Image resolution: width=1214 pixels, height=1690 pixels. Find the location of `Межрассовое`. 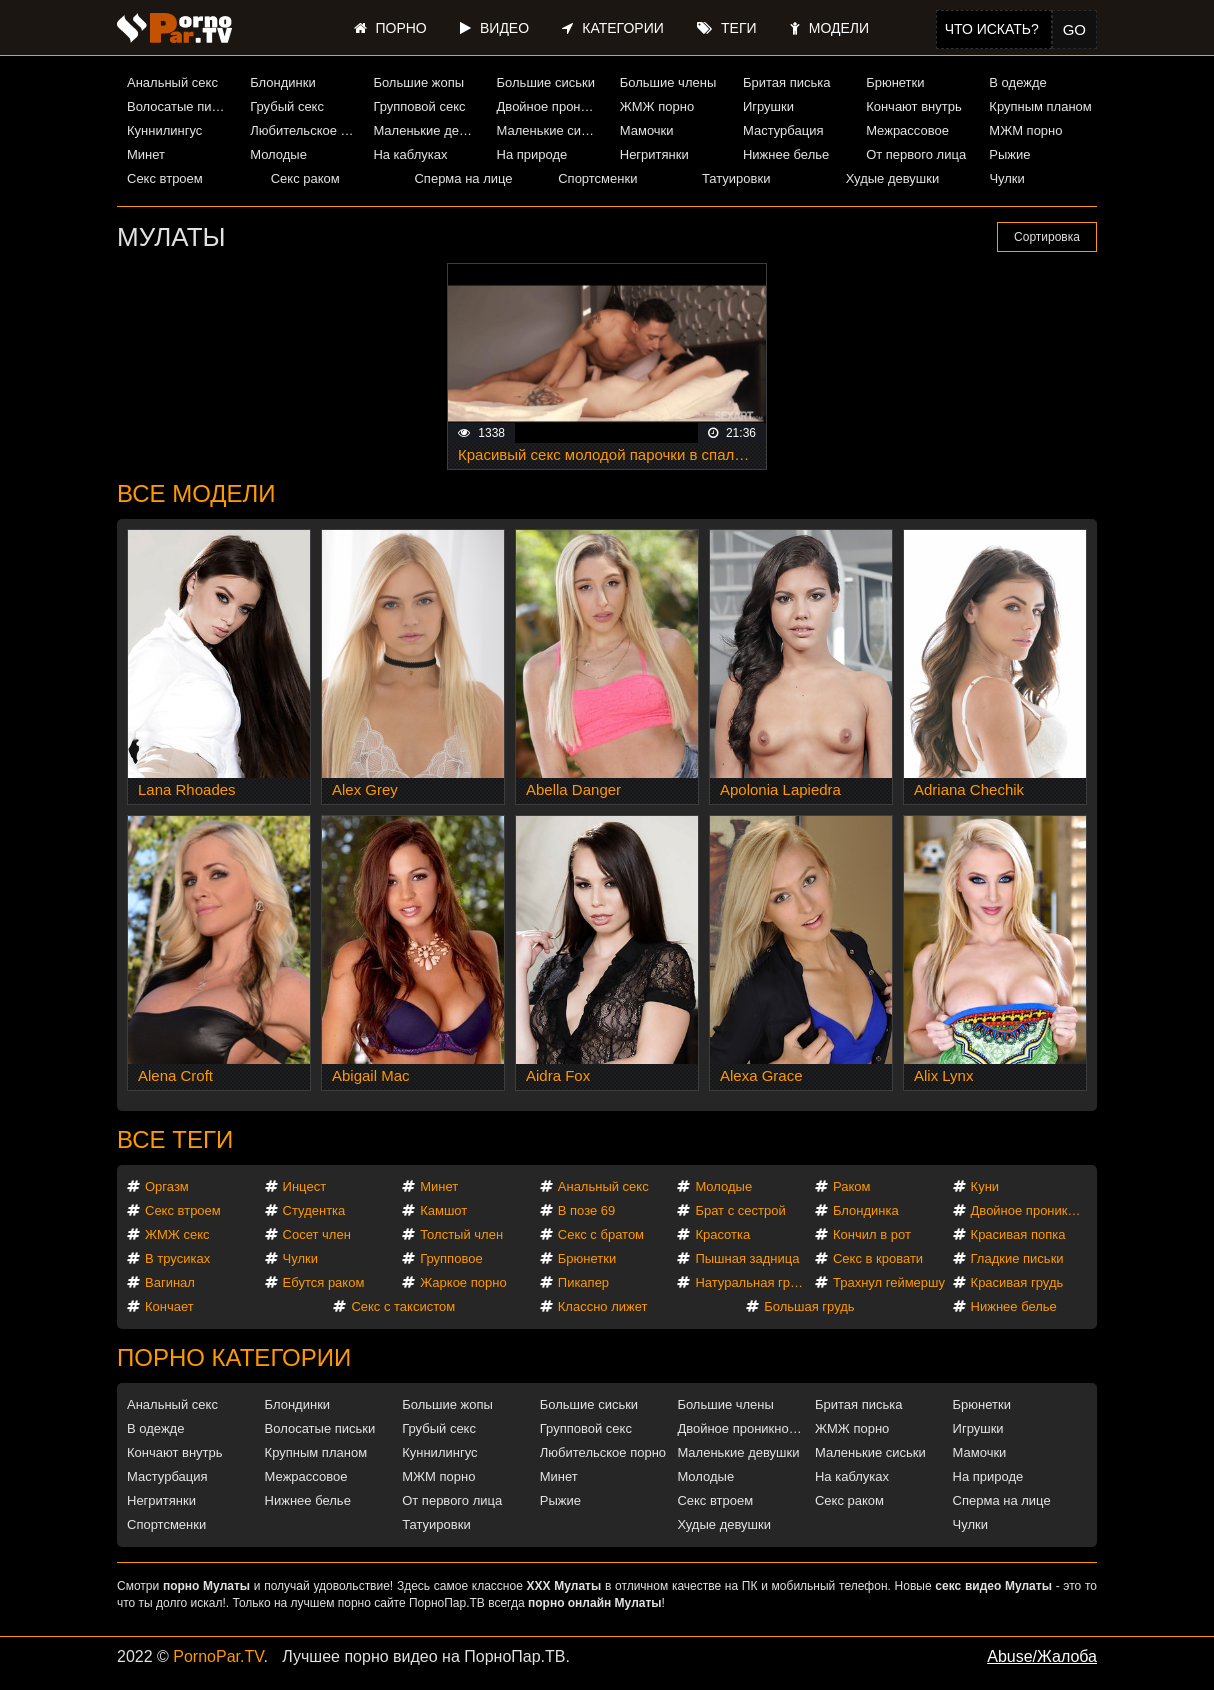

Межрассовое is located at coordinates (907, 130).